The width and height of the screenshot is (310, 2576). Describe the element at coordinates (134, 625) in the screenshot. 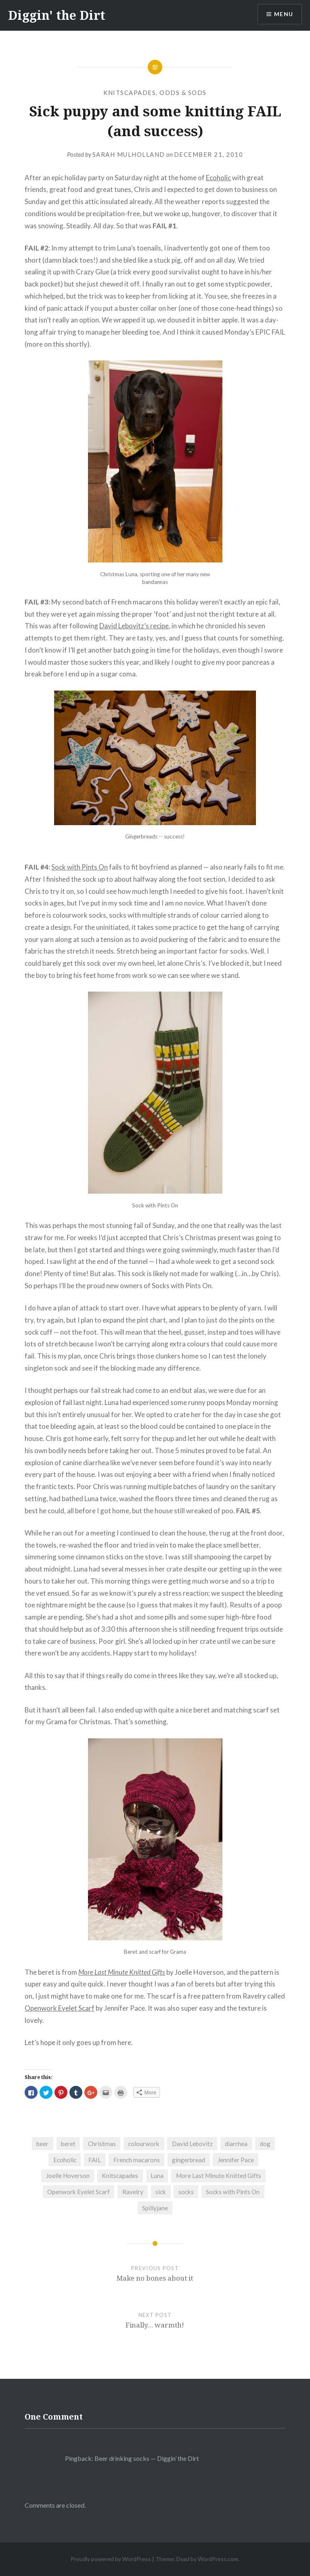

I see `David Lebovitz’s recipe` at that location.